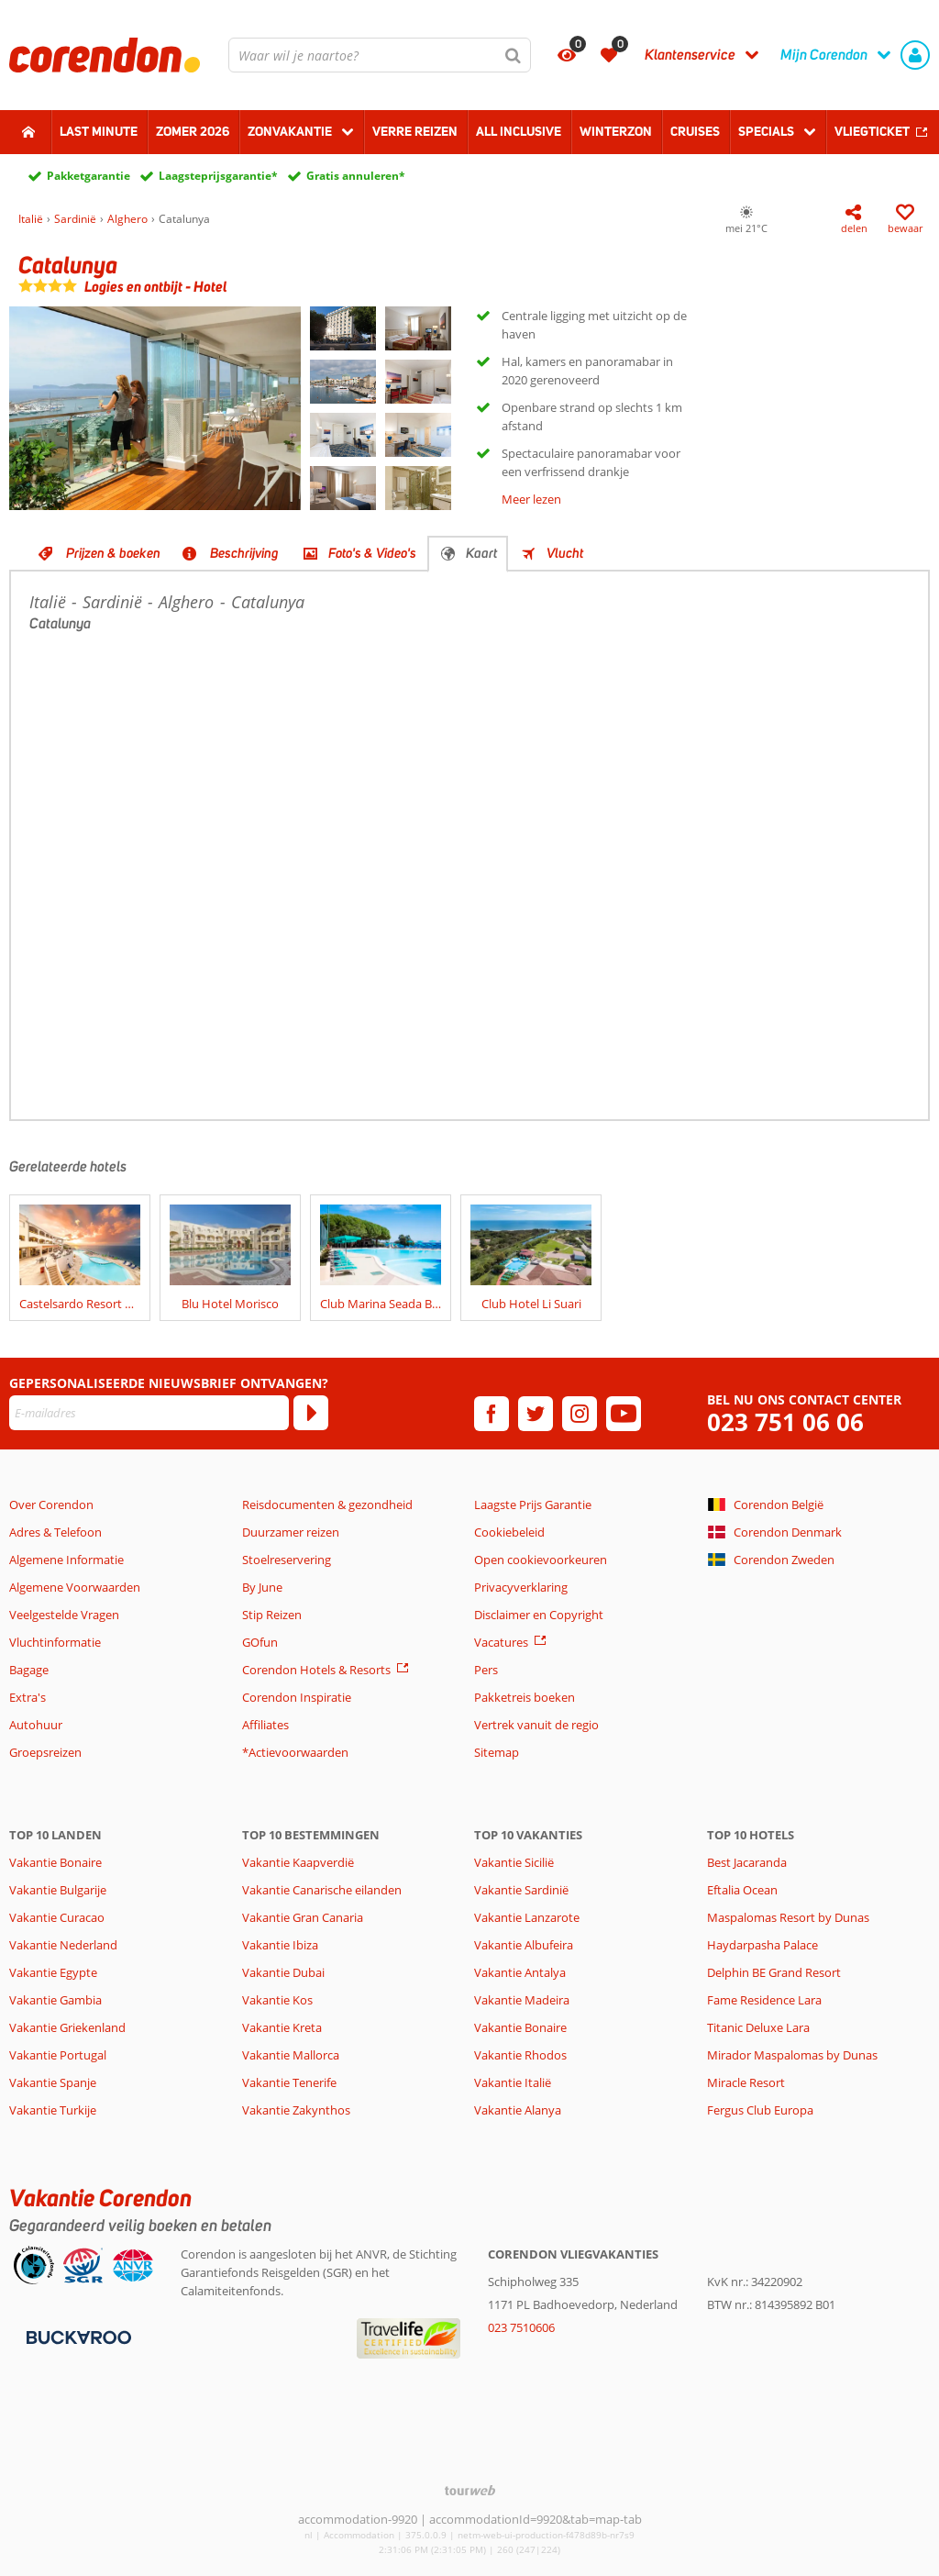 The width and height of the screenshot is (939, 2576). Describe the element at coordinates (149, 1412) in the screenshot. I see `[E-mailadres]` at that location.